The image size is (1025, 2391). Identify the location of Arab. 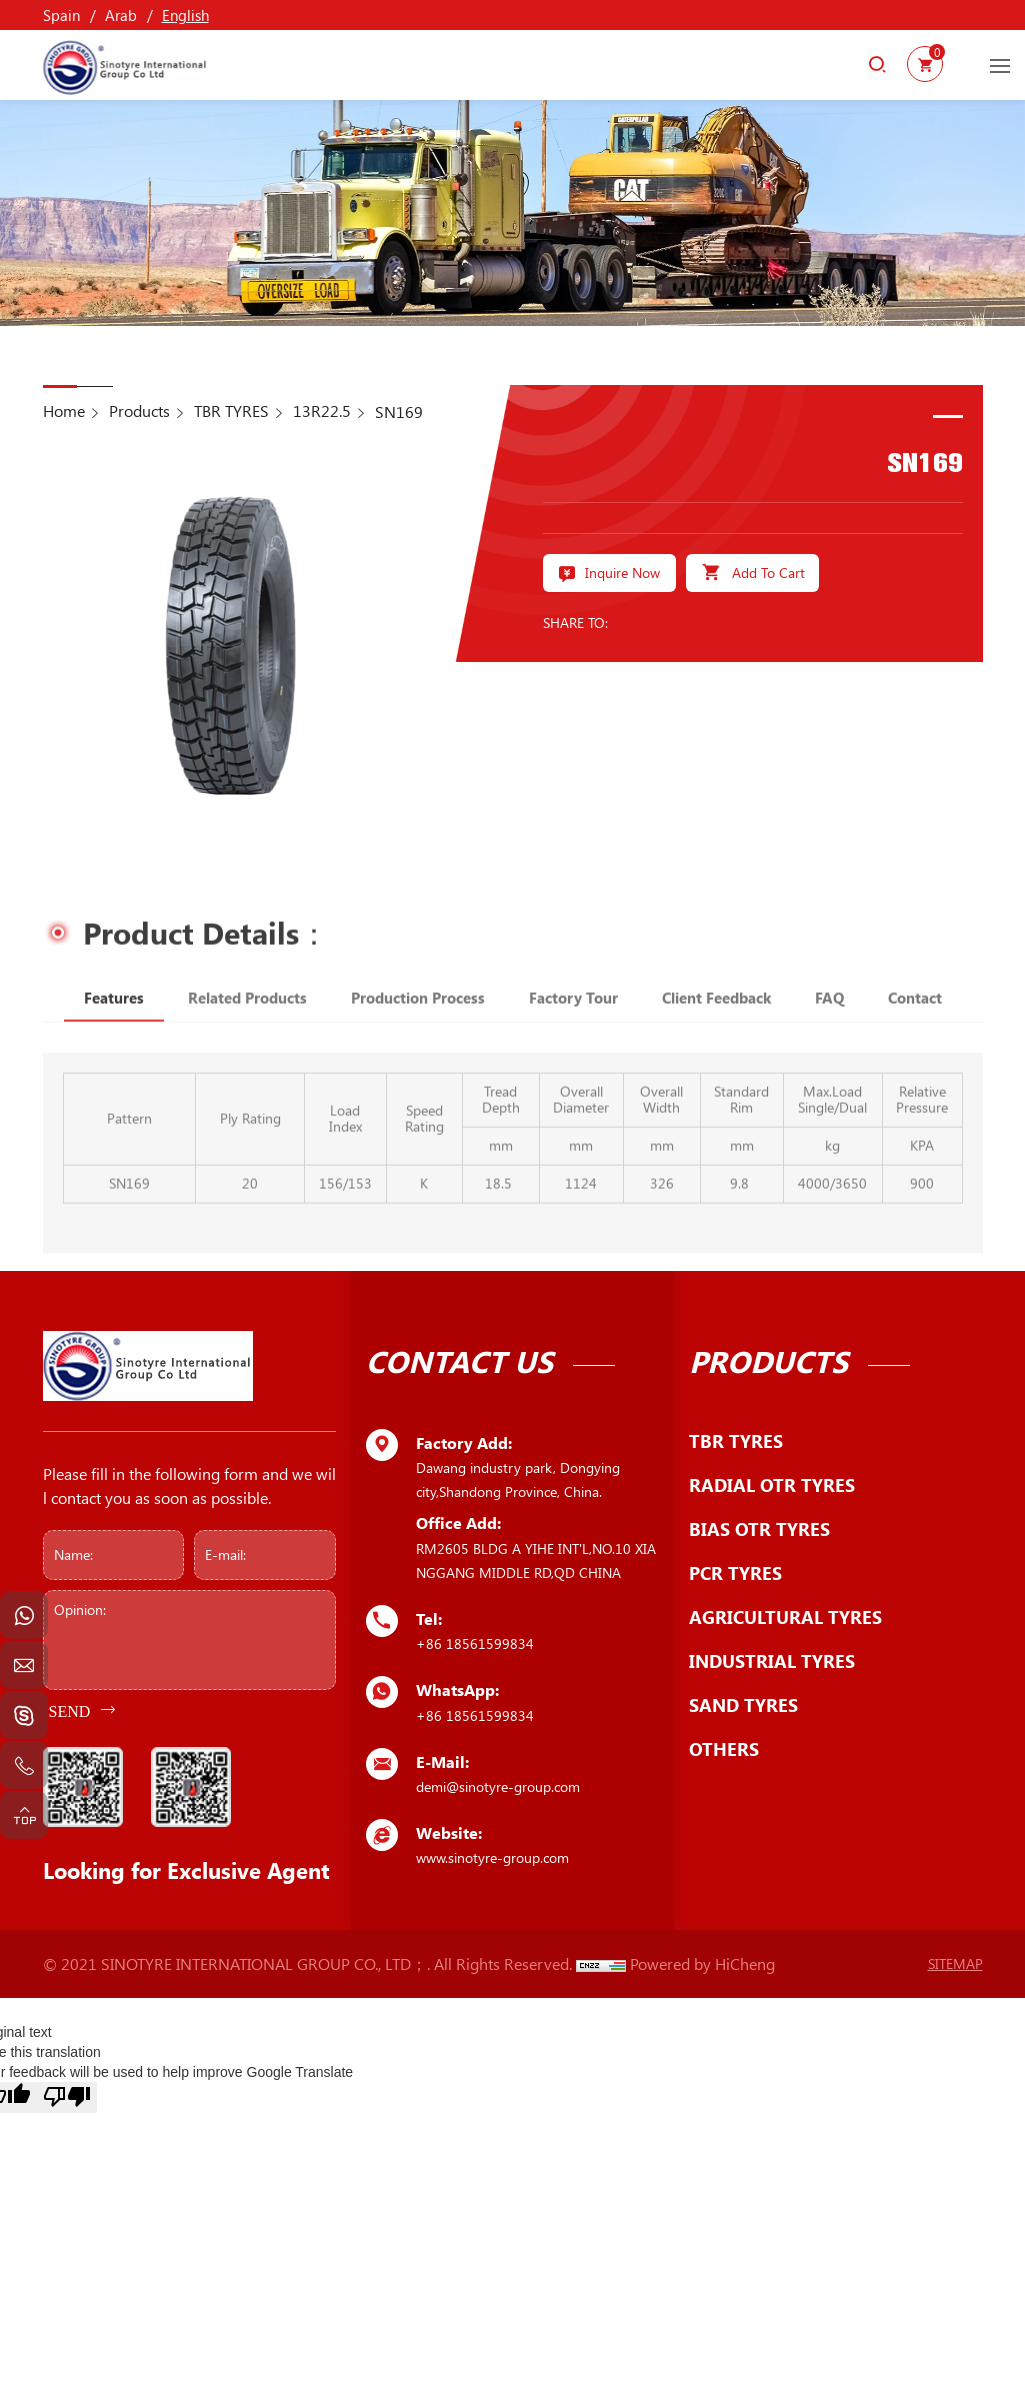
(121, 15).